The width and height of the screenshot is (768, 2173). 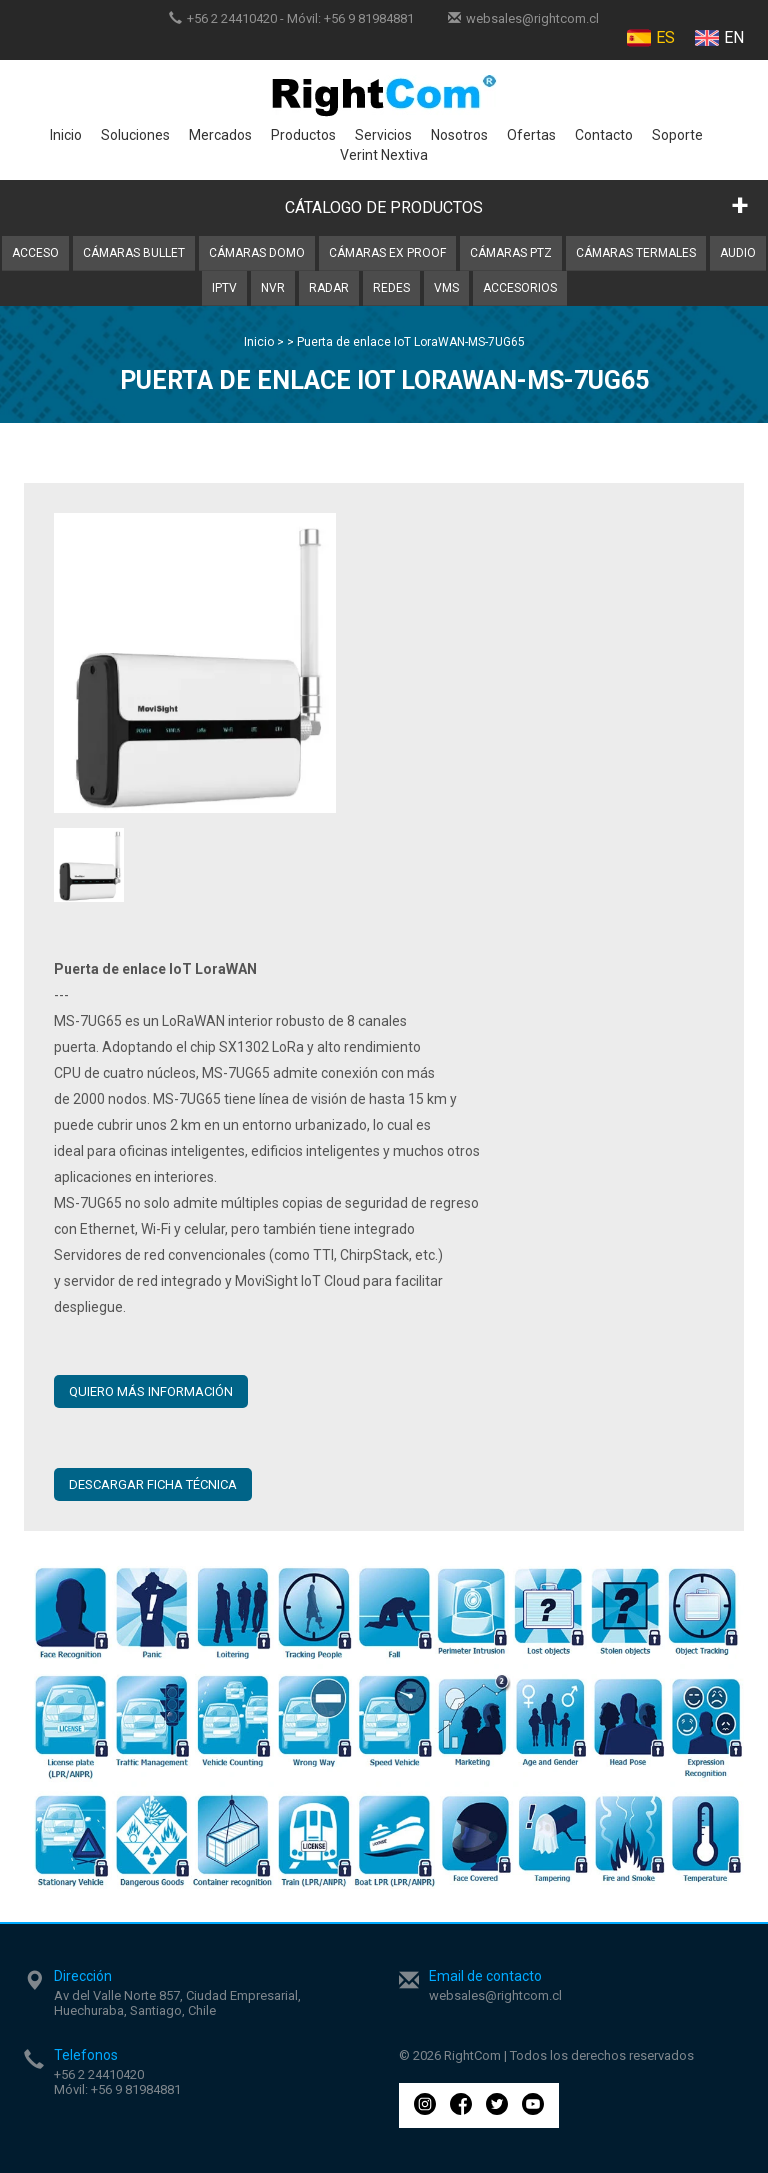 I want to click on Cámaras Ex Proof, so click(x=387, y=253).